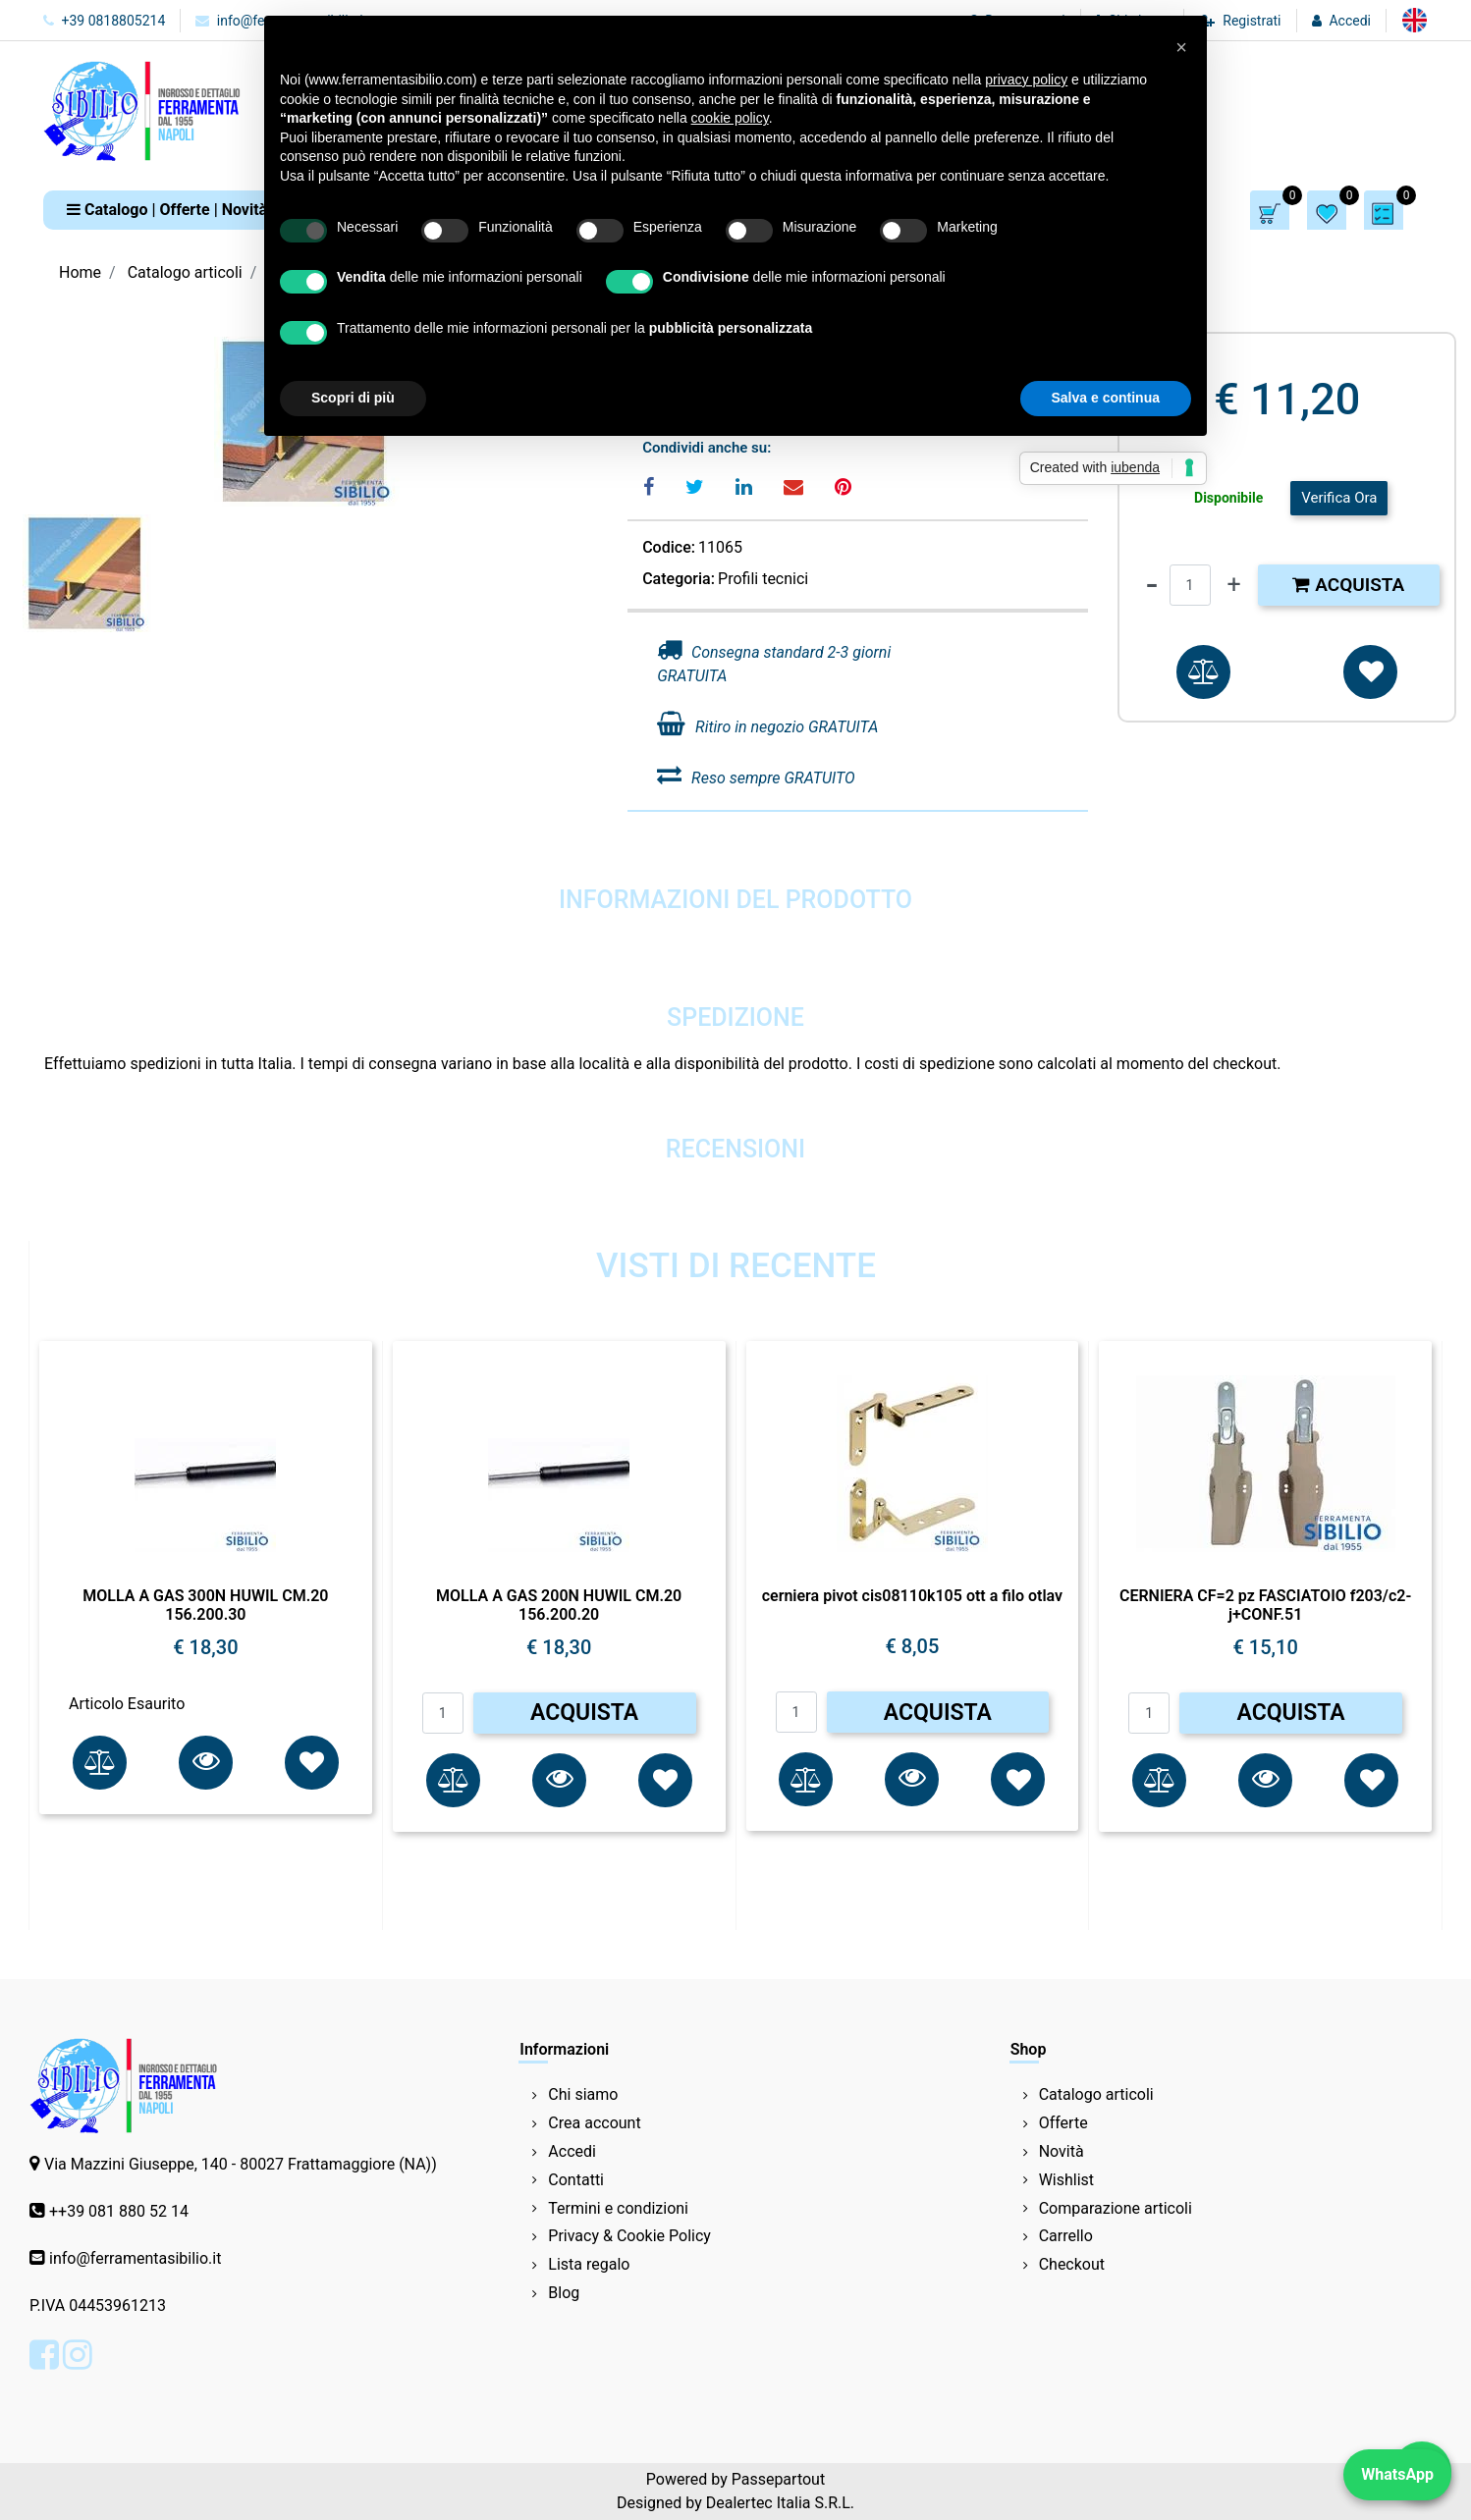 The width and height of the screenshot is (1471, 2520). What do you see at coordinates (588, 2264) in the screenshot?
I see `Lista regalo [menuitem]` at bounding box center [588, 2264].